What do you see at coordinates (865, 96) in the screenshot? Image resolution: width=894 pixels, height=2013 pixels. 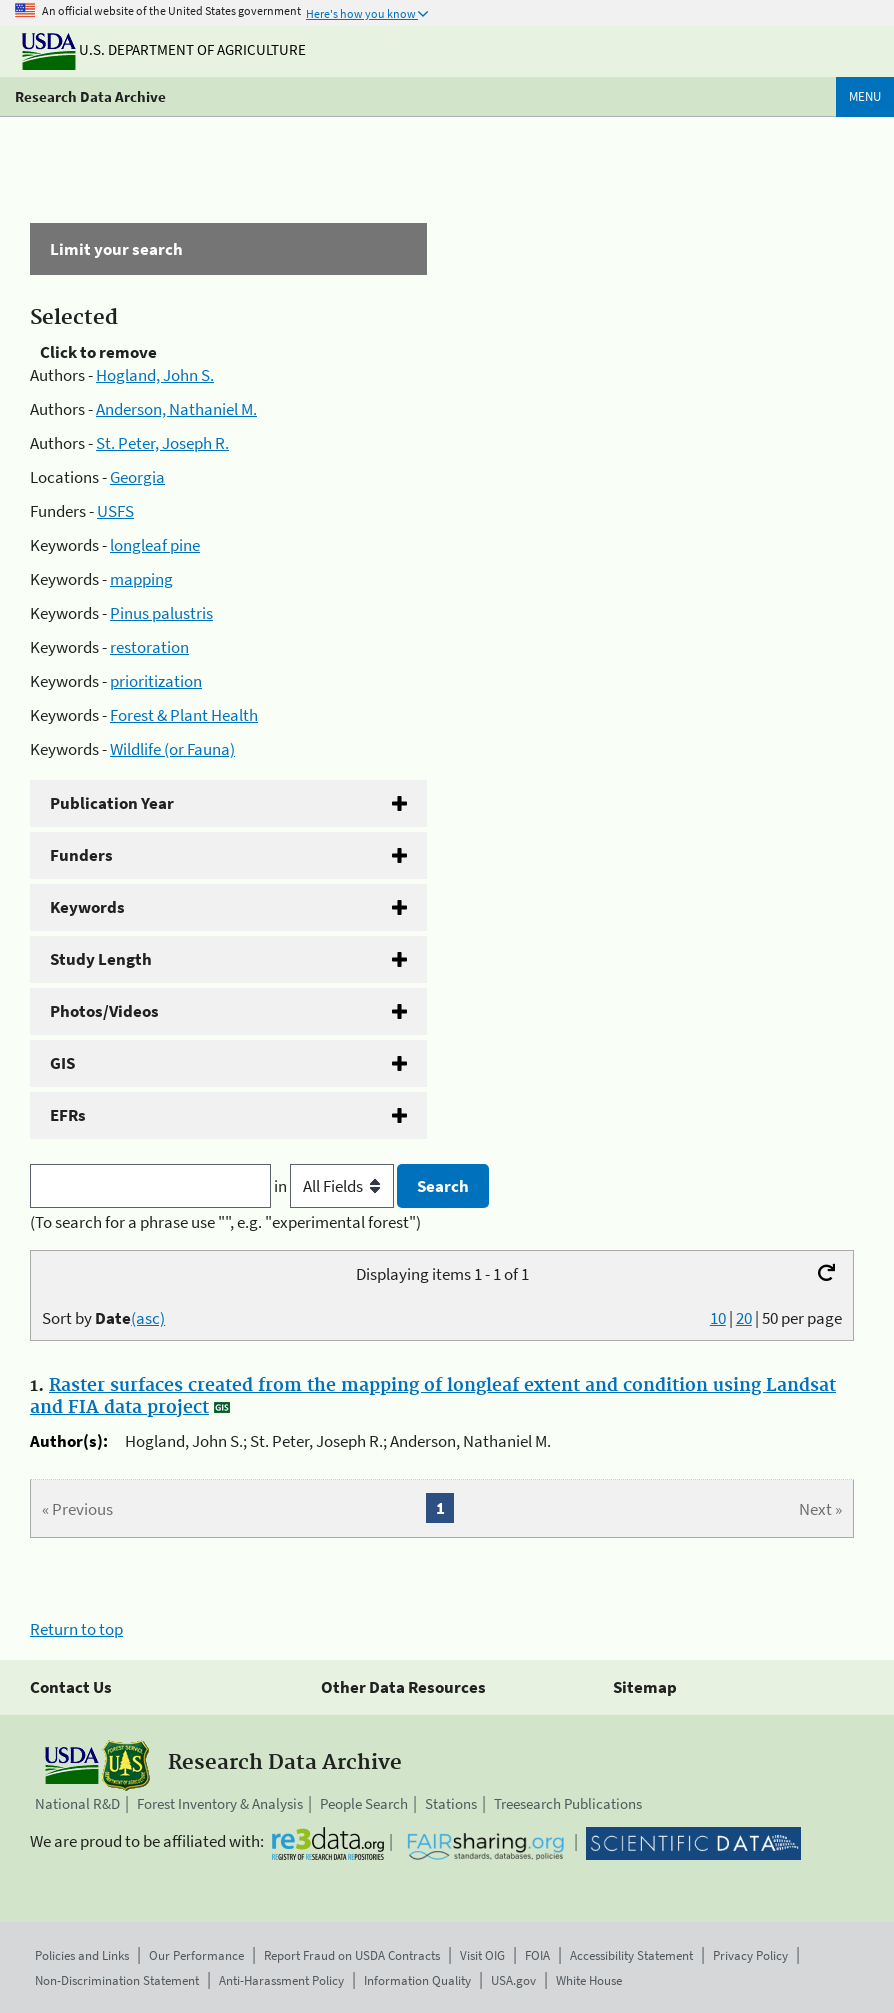 I see `Menu` at bounding box center [865, 96].